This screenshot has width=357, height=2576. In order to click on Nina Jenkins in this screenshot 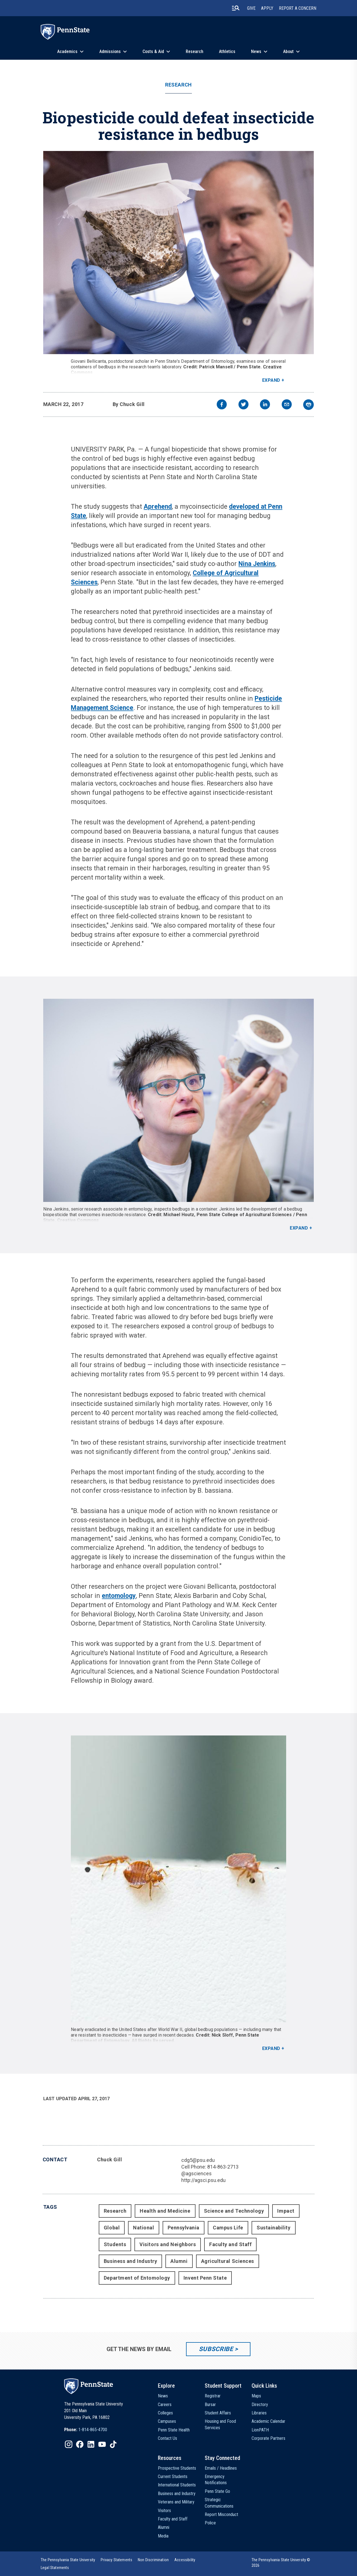, I will do `click(256, 564)`.